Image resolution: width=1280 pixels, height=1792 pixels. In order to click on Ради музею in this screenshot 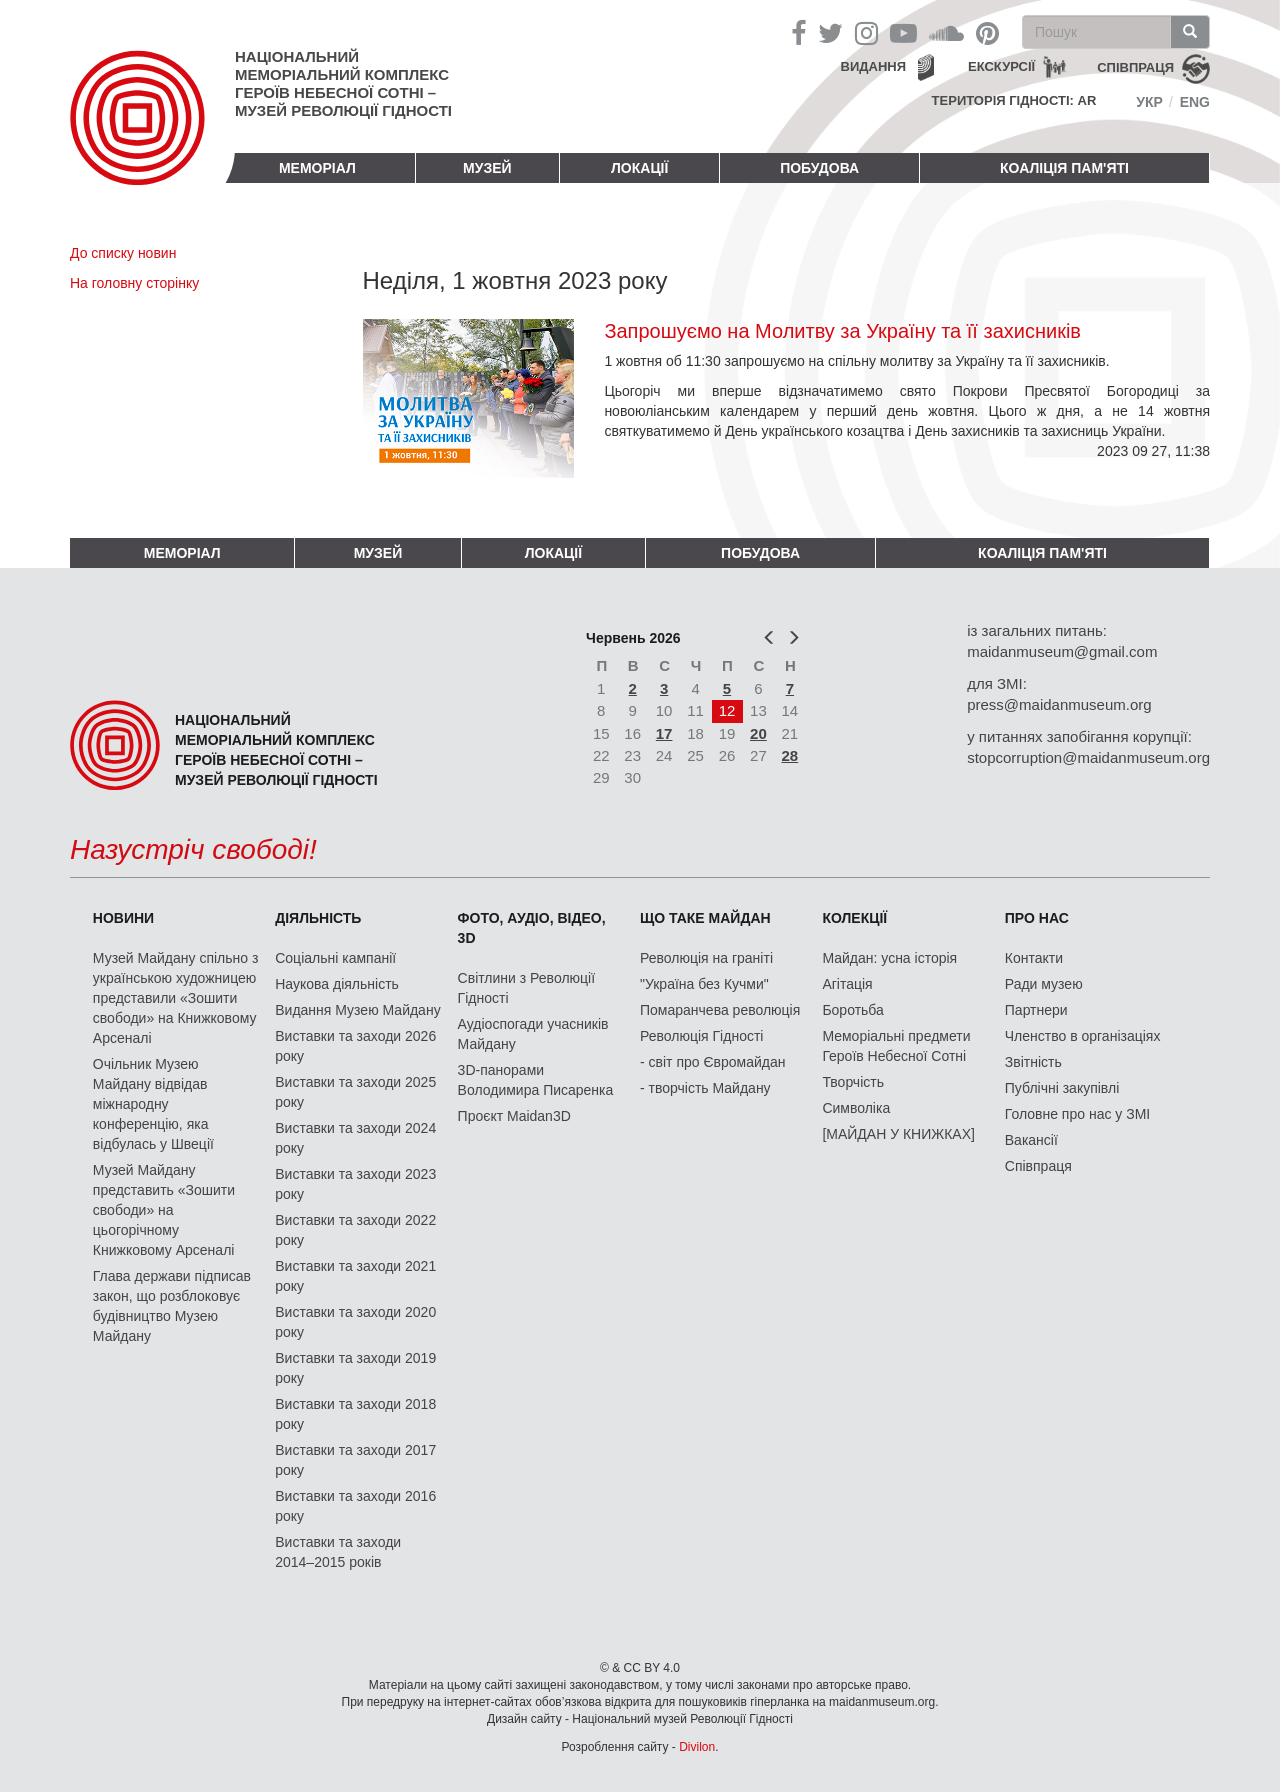, I will do `click(1044, 984)`.